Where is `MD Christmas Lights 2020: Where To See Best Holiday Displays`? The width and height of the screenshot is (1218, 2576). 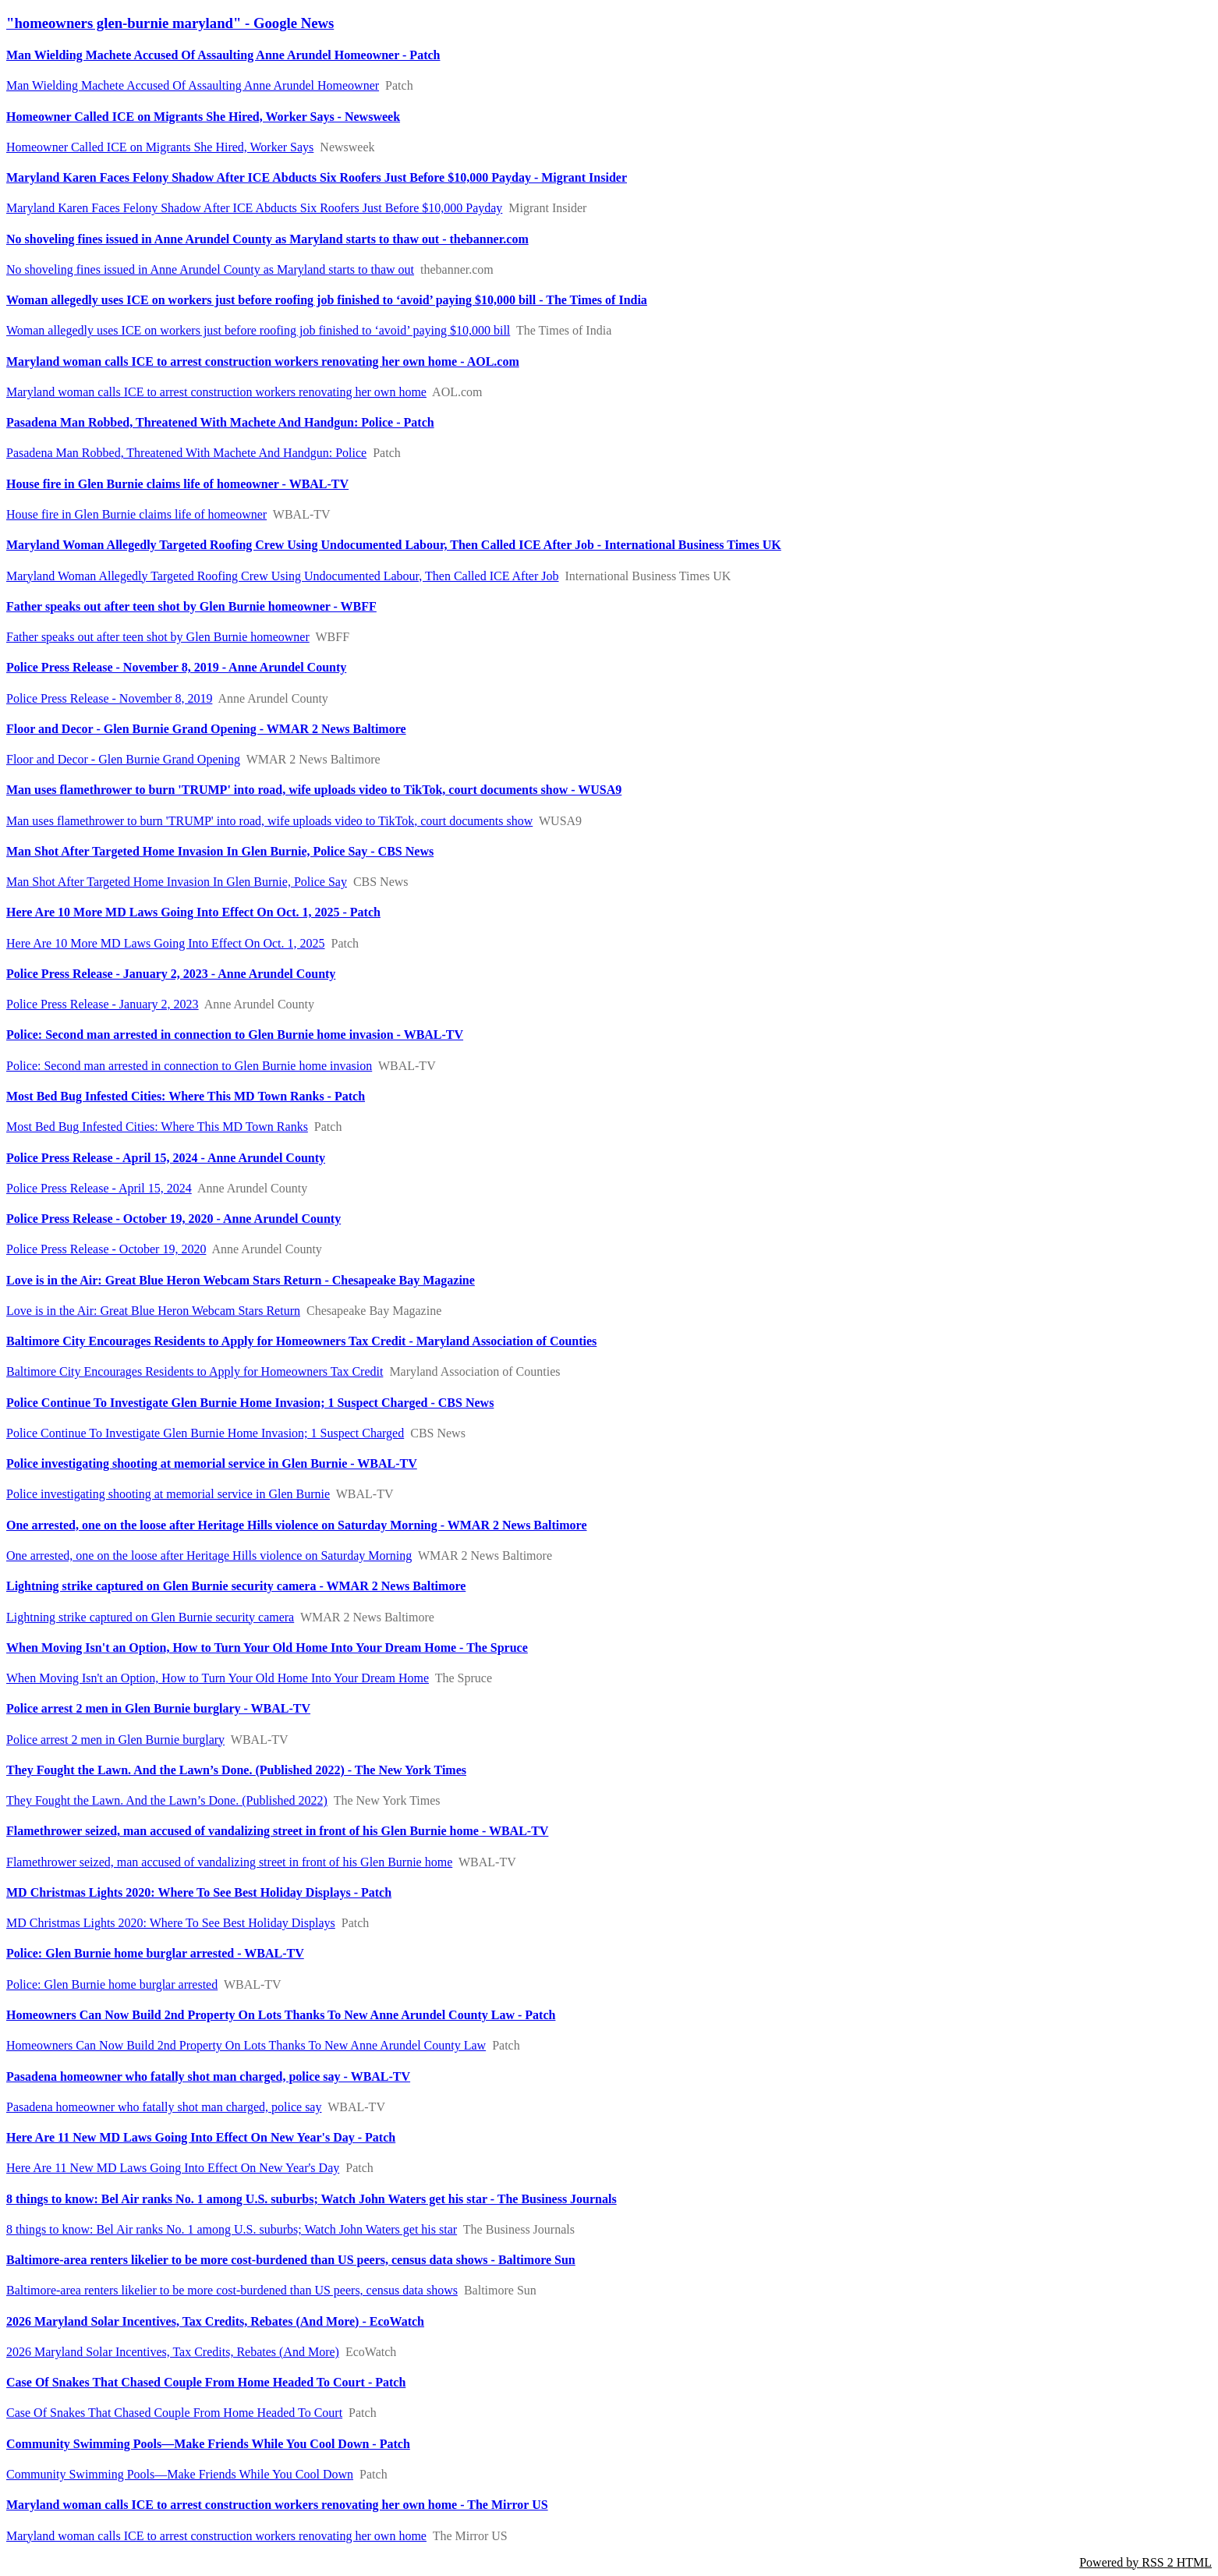
MD Christmas Lights 2020: Where To See Best Holiday Displays is located at coordinates (170, 1922).